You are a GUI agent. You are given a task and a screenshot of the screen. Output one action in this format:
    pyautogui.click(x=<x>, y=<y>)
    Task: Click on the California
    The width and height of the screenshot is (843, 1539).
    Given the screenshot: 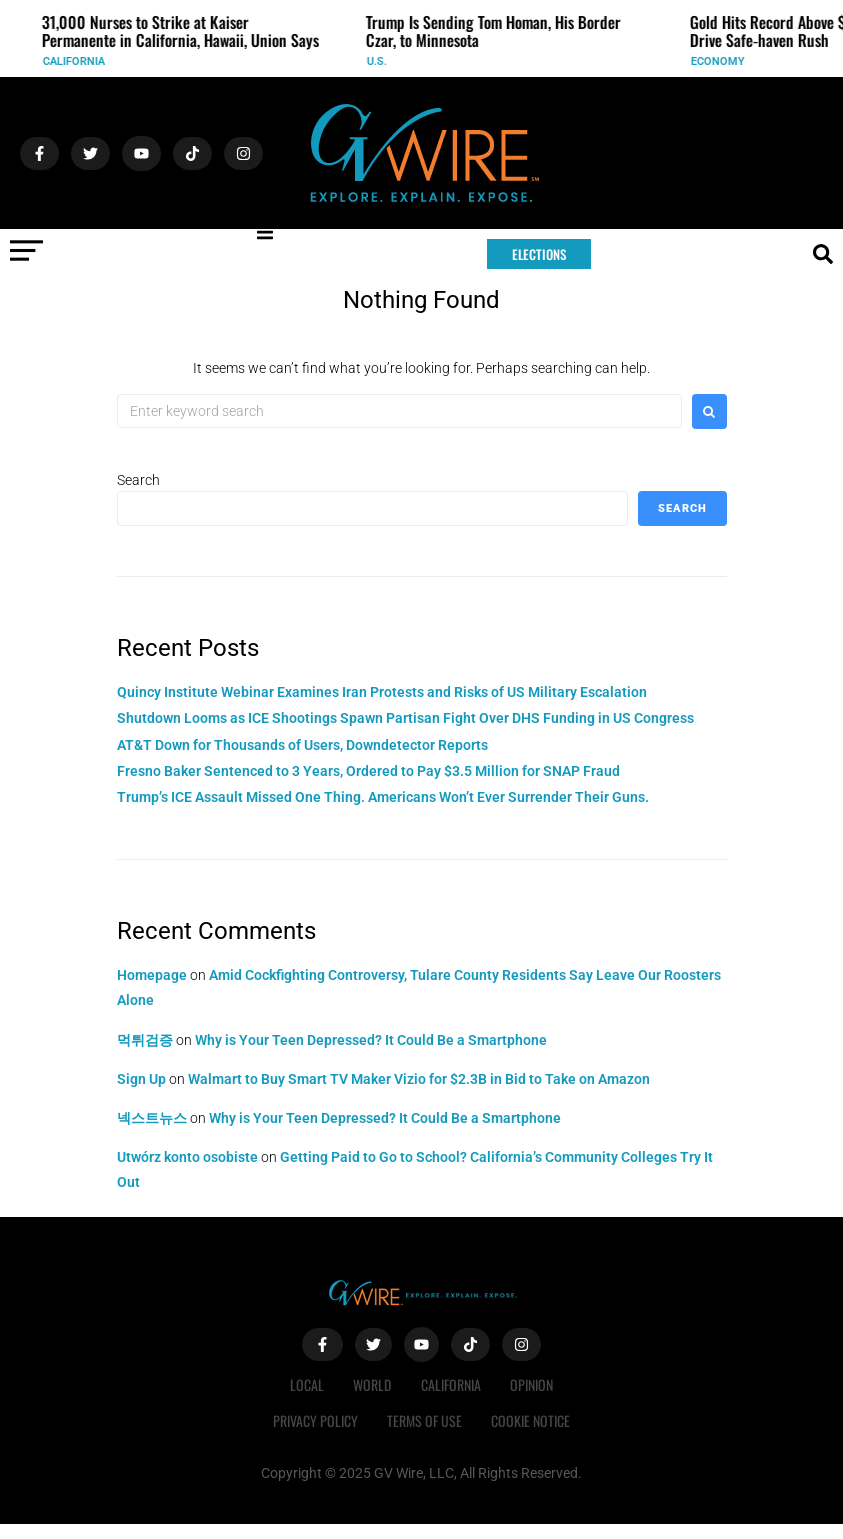 What is the action you would take?
    pyautogui.click(x=81, y=61)
    